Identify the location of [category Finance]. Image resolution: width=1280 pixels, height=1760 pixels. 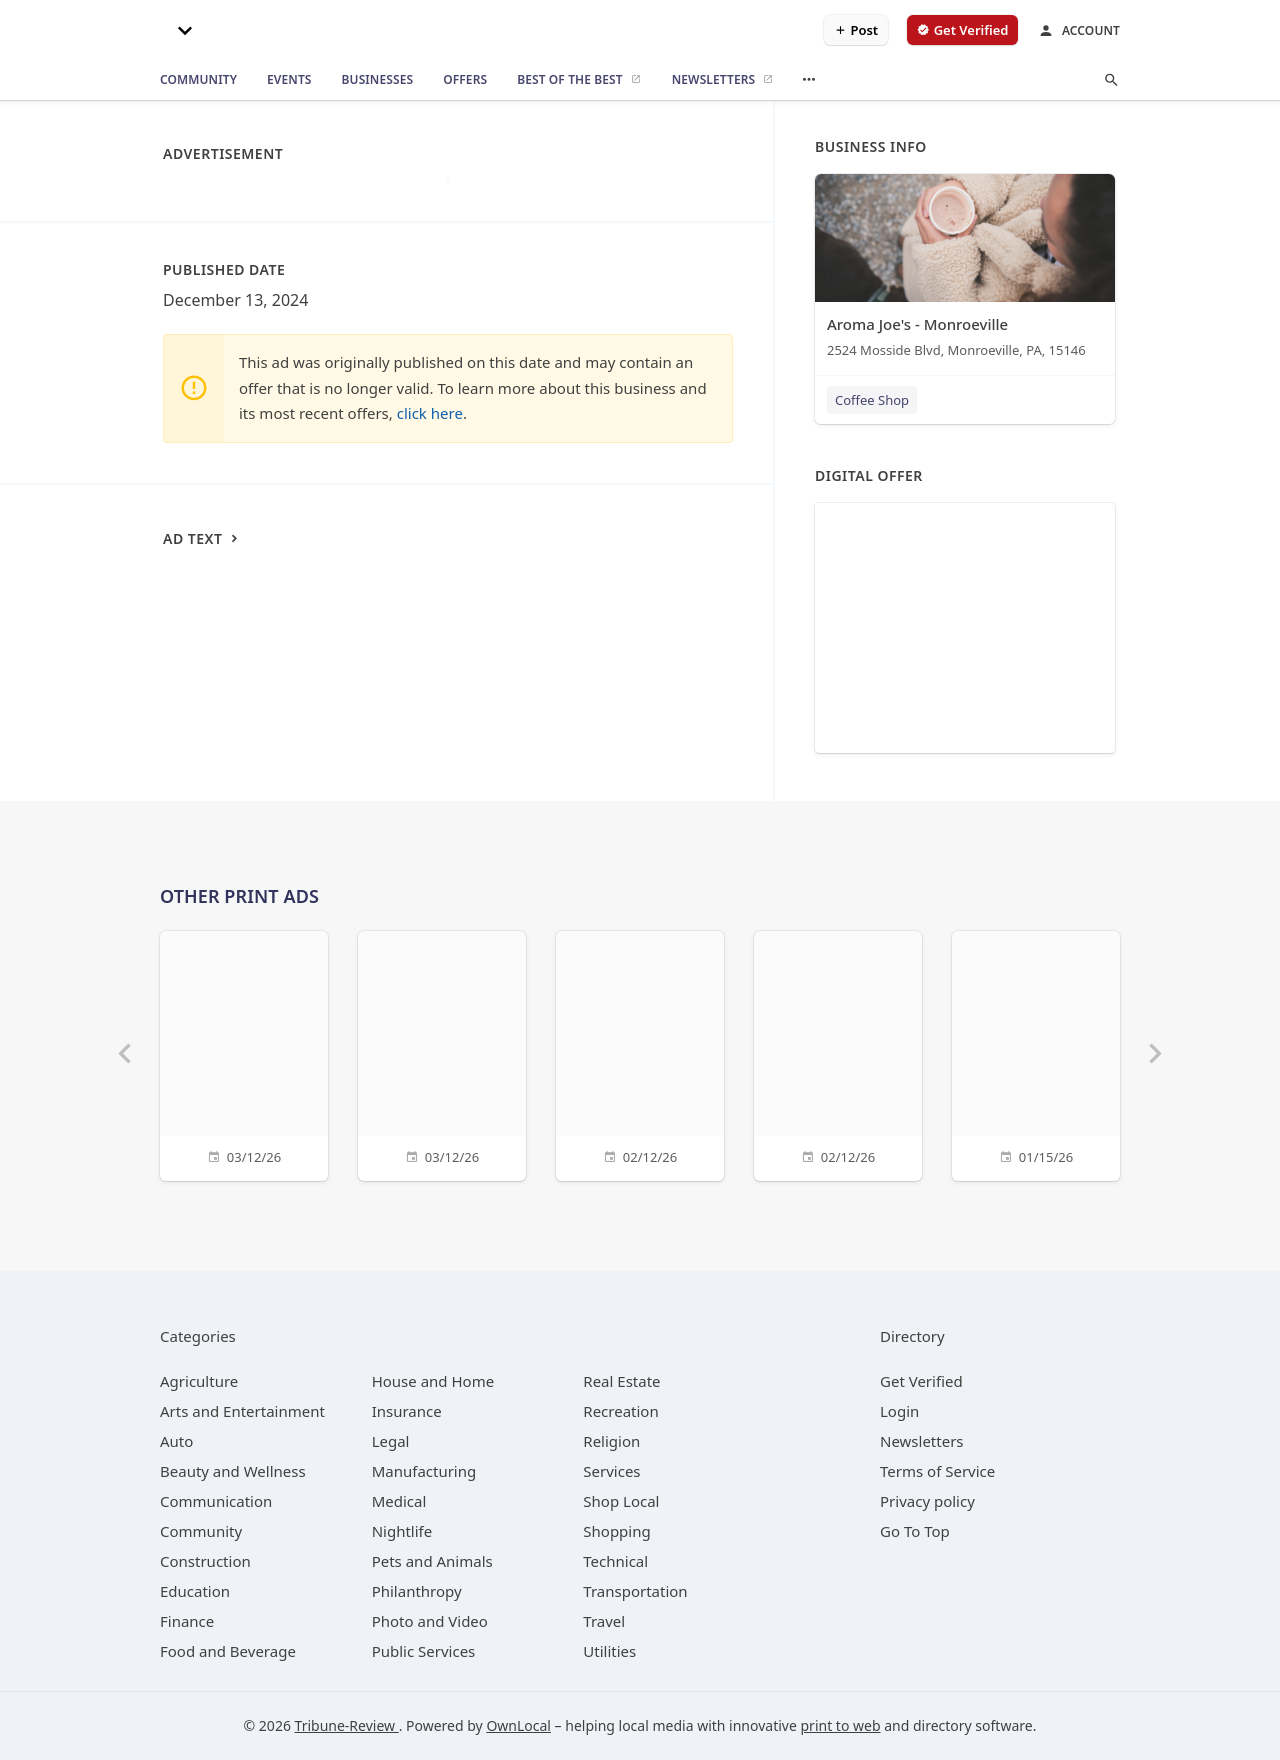
(187, 1621).